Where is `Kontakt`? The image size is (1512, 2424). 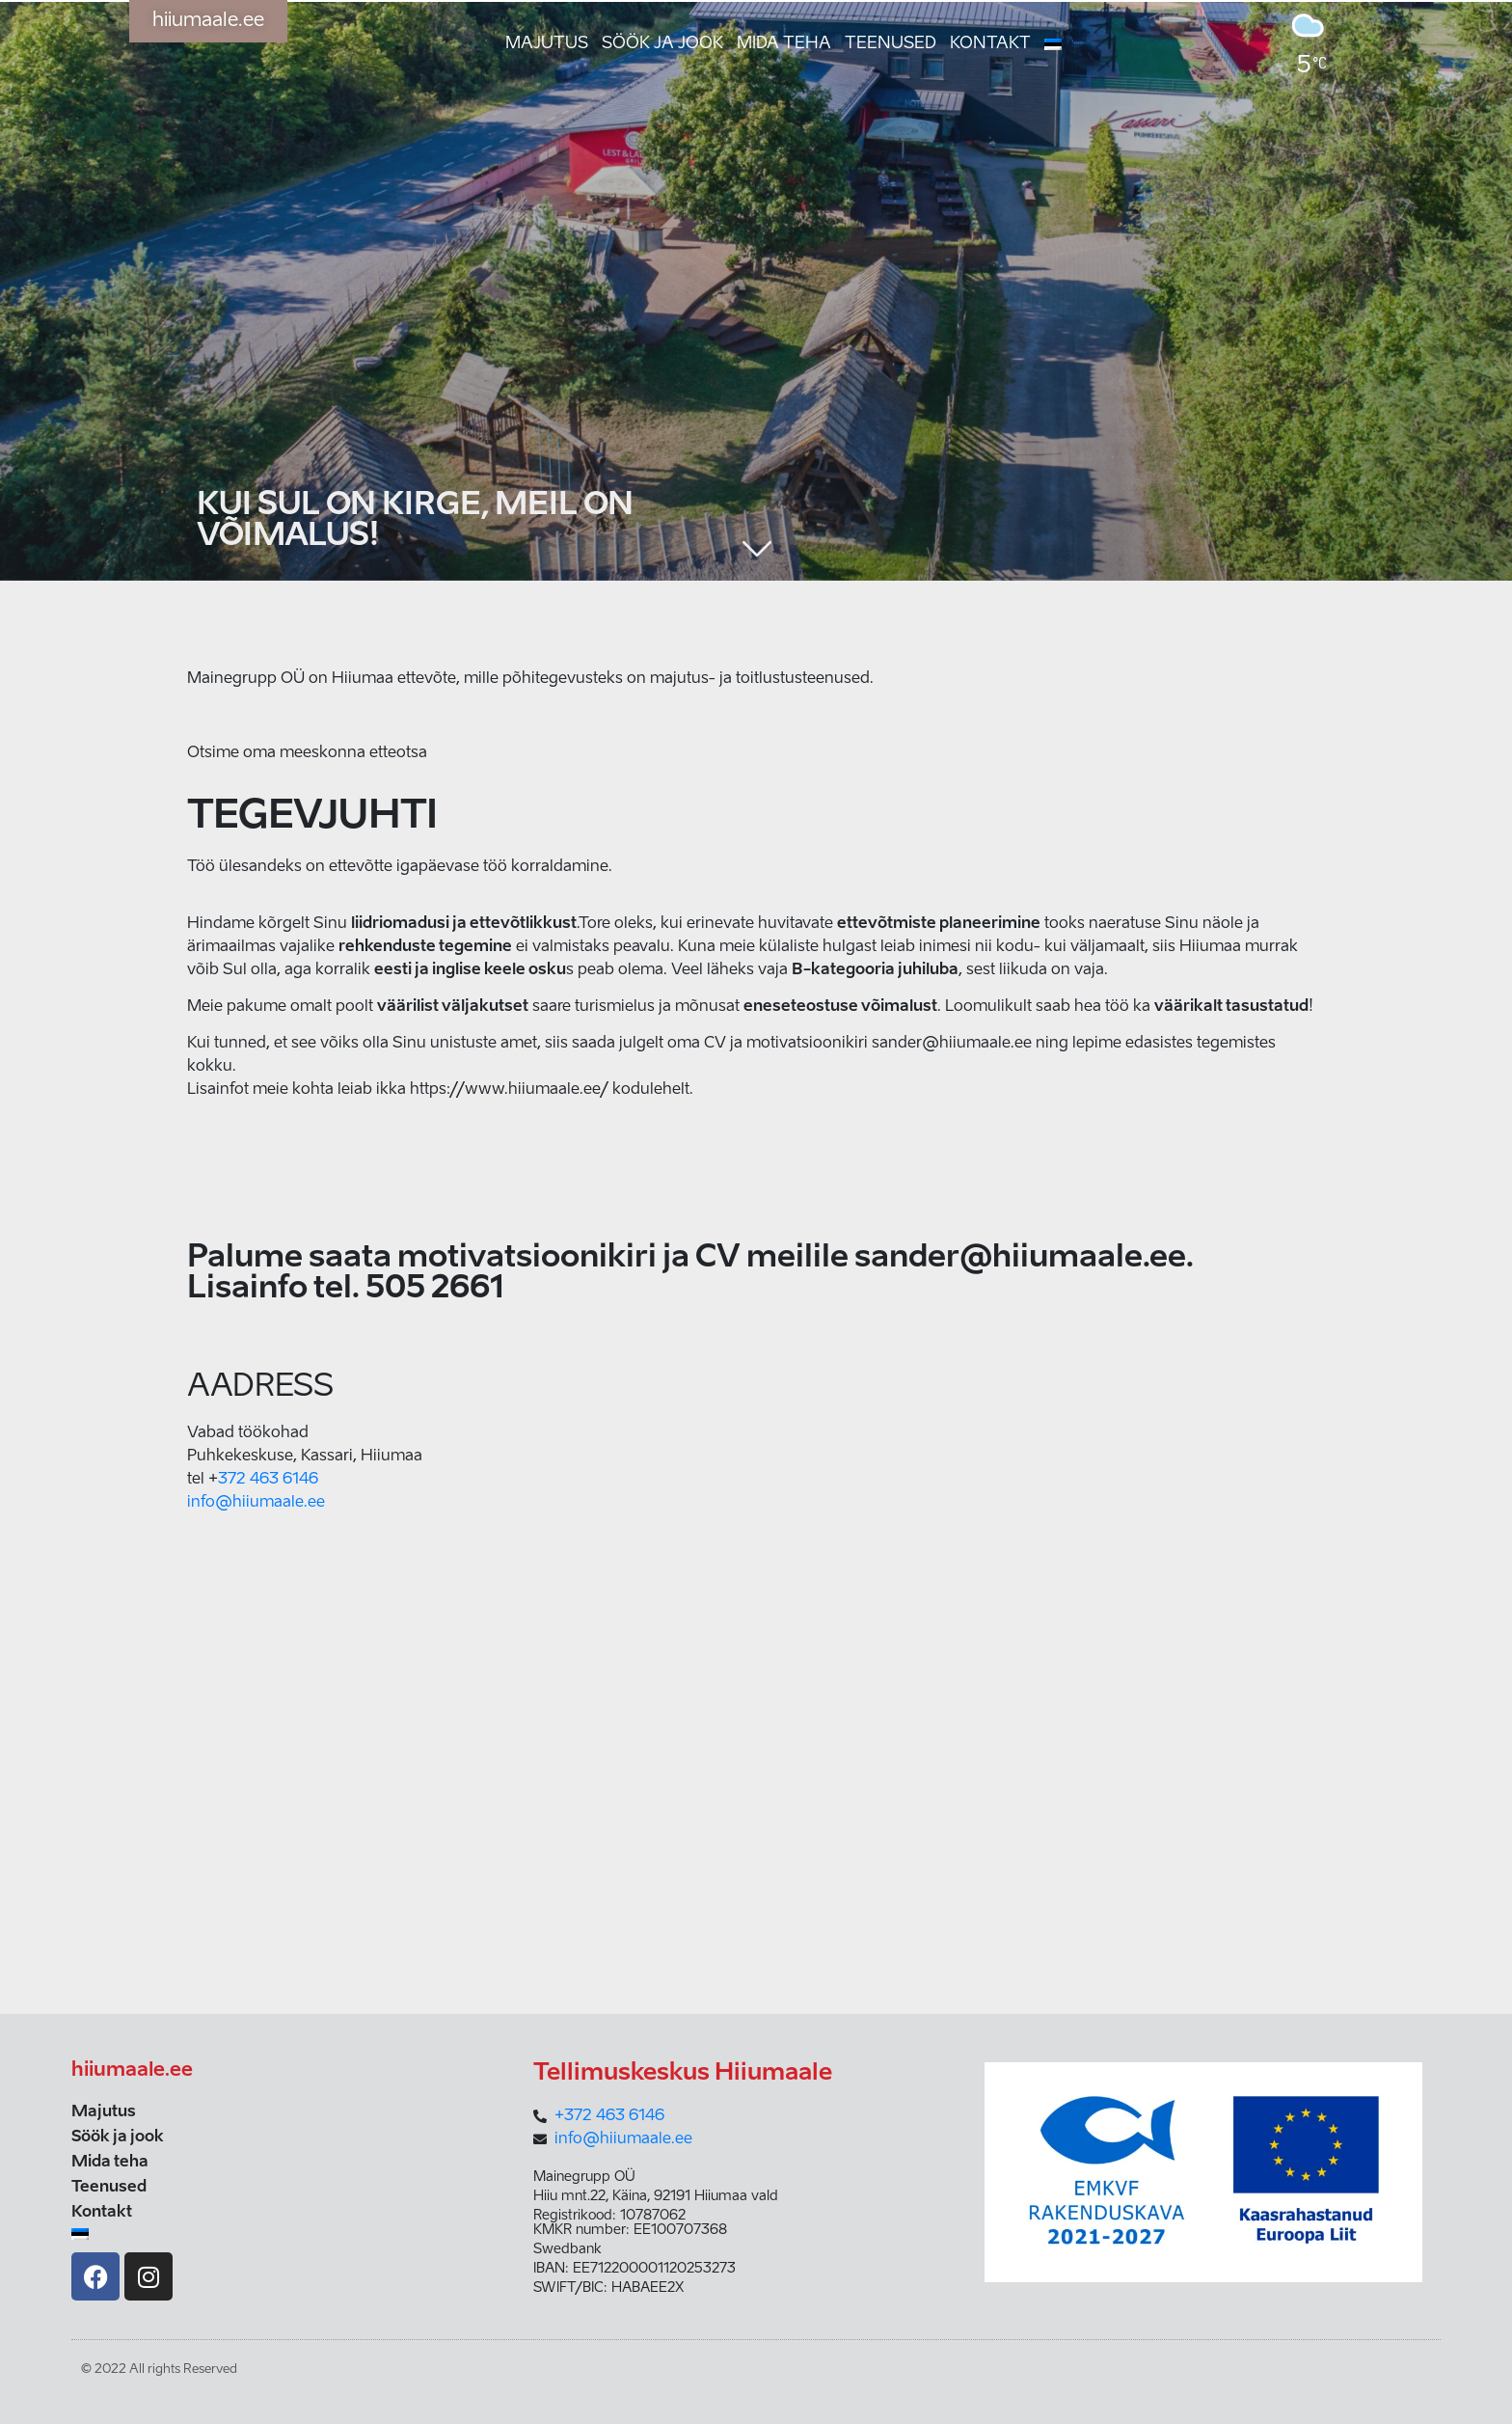
Kontakt is located at coordinates (990, 44).